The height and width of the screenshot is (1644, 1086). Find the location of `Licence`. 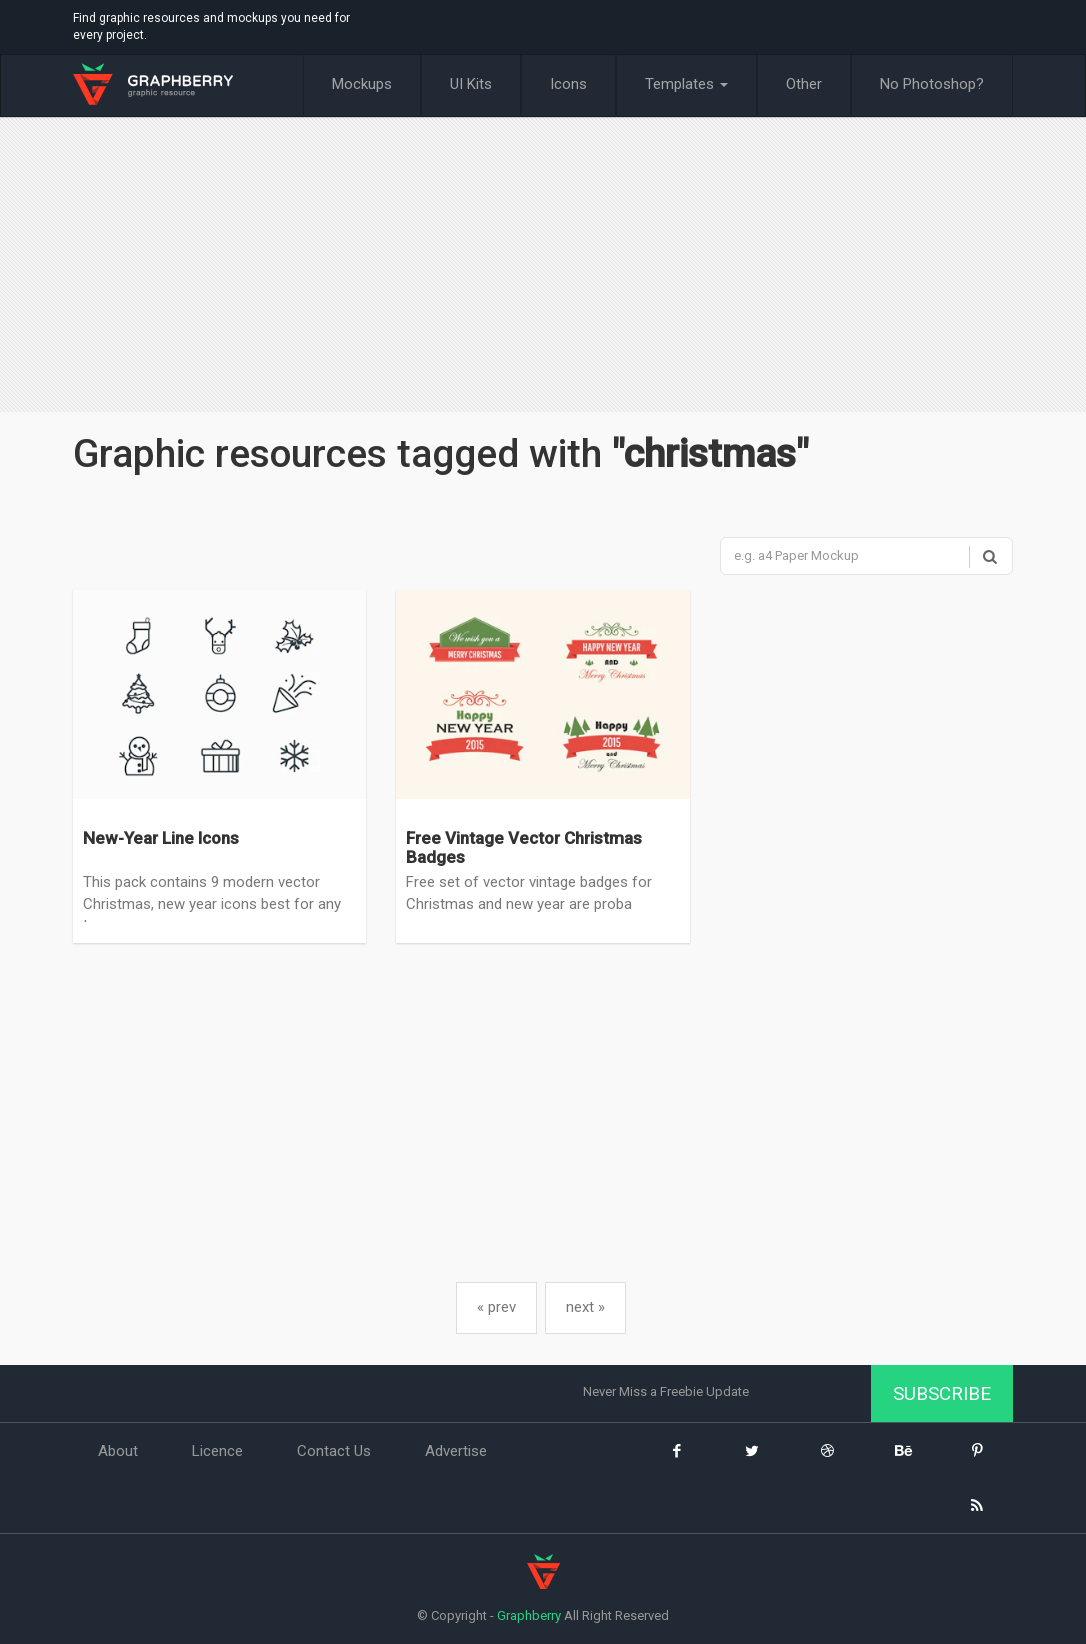

Licence is located at coordinates (217, 1452).